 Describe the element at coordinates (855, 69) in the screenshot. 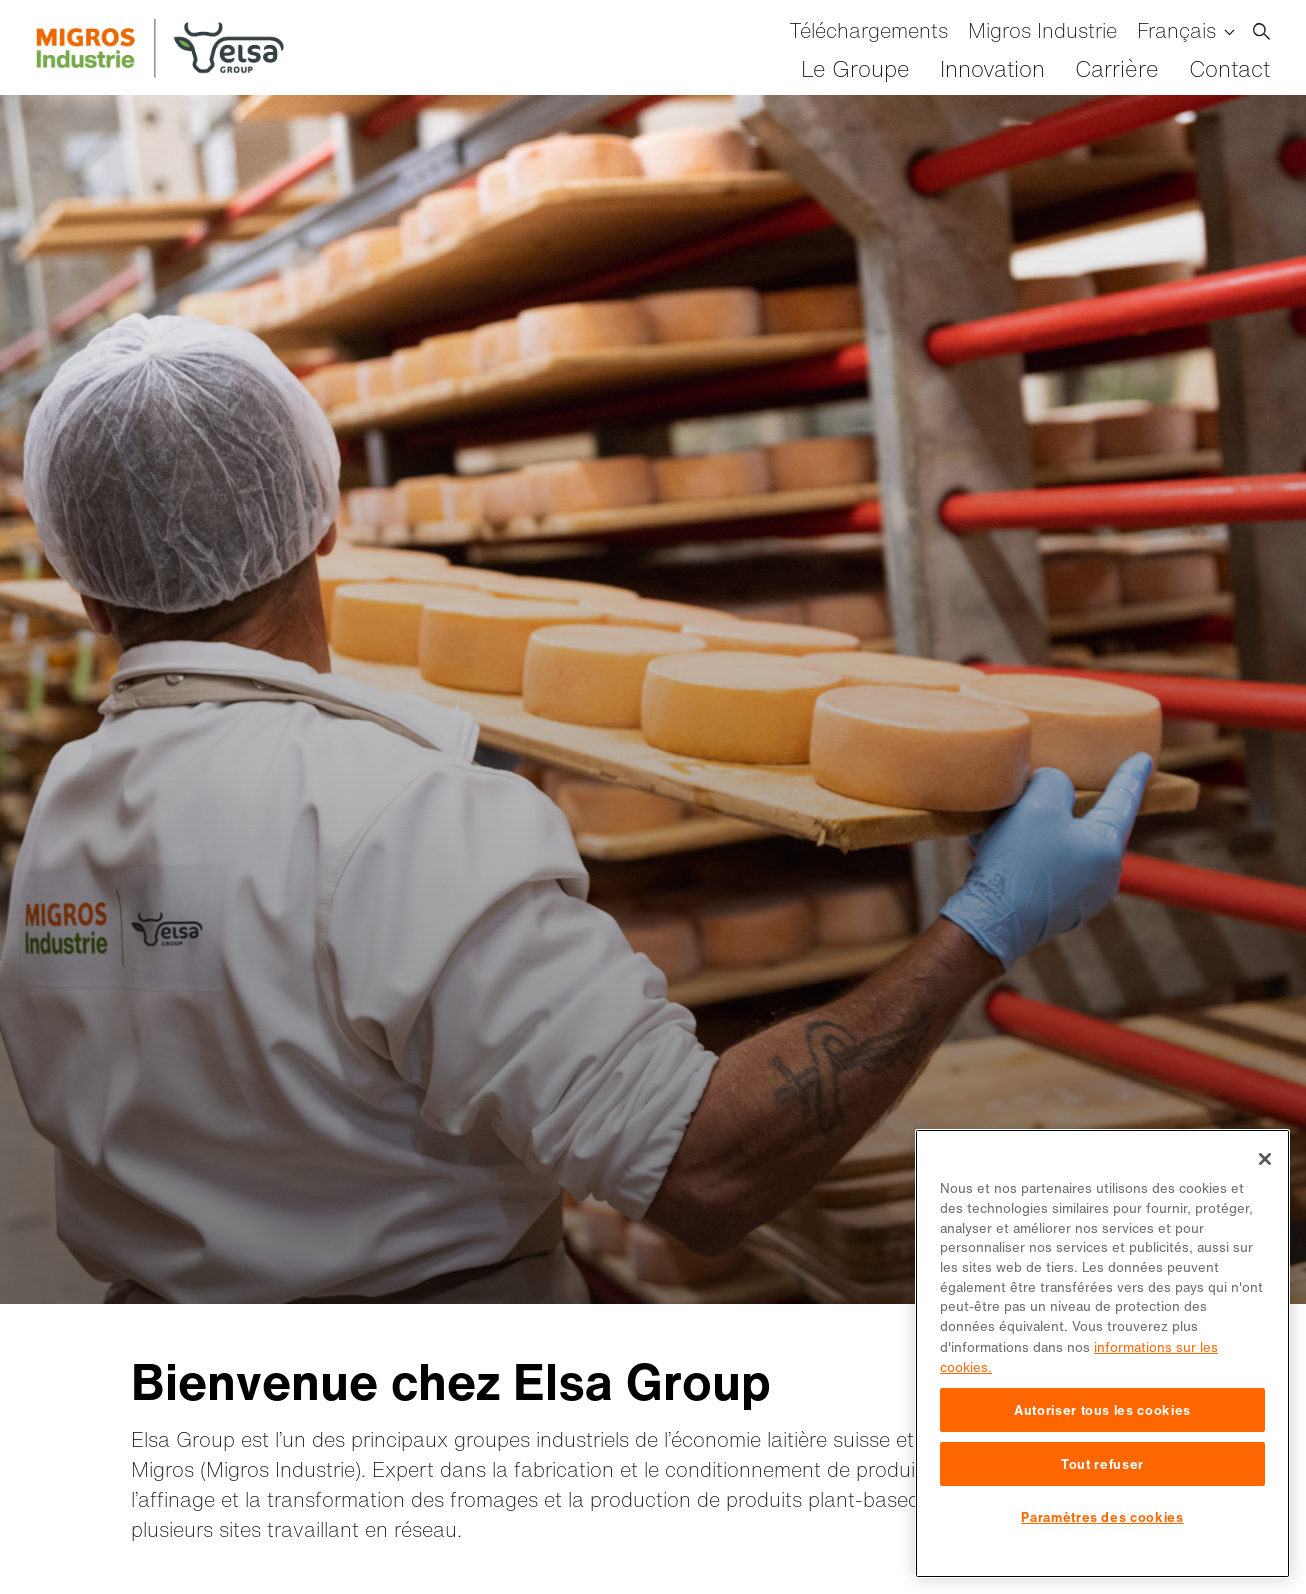

I see `Le Groupe` at that location.